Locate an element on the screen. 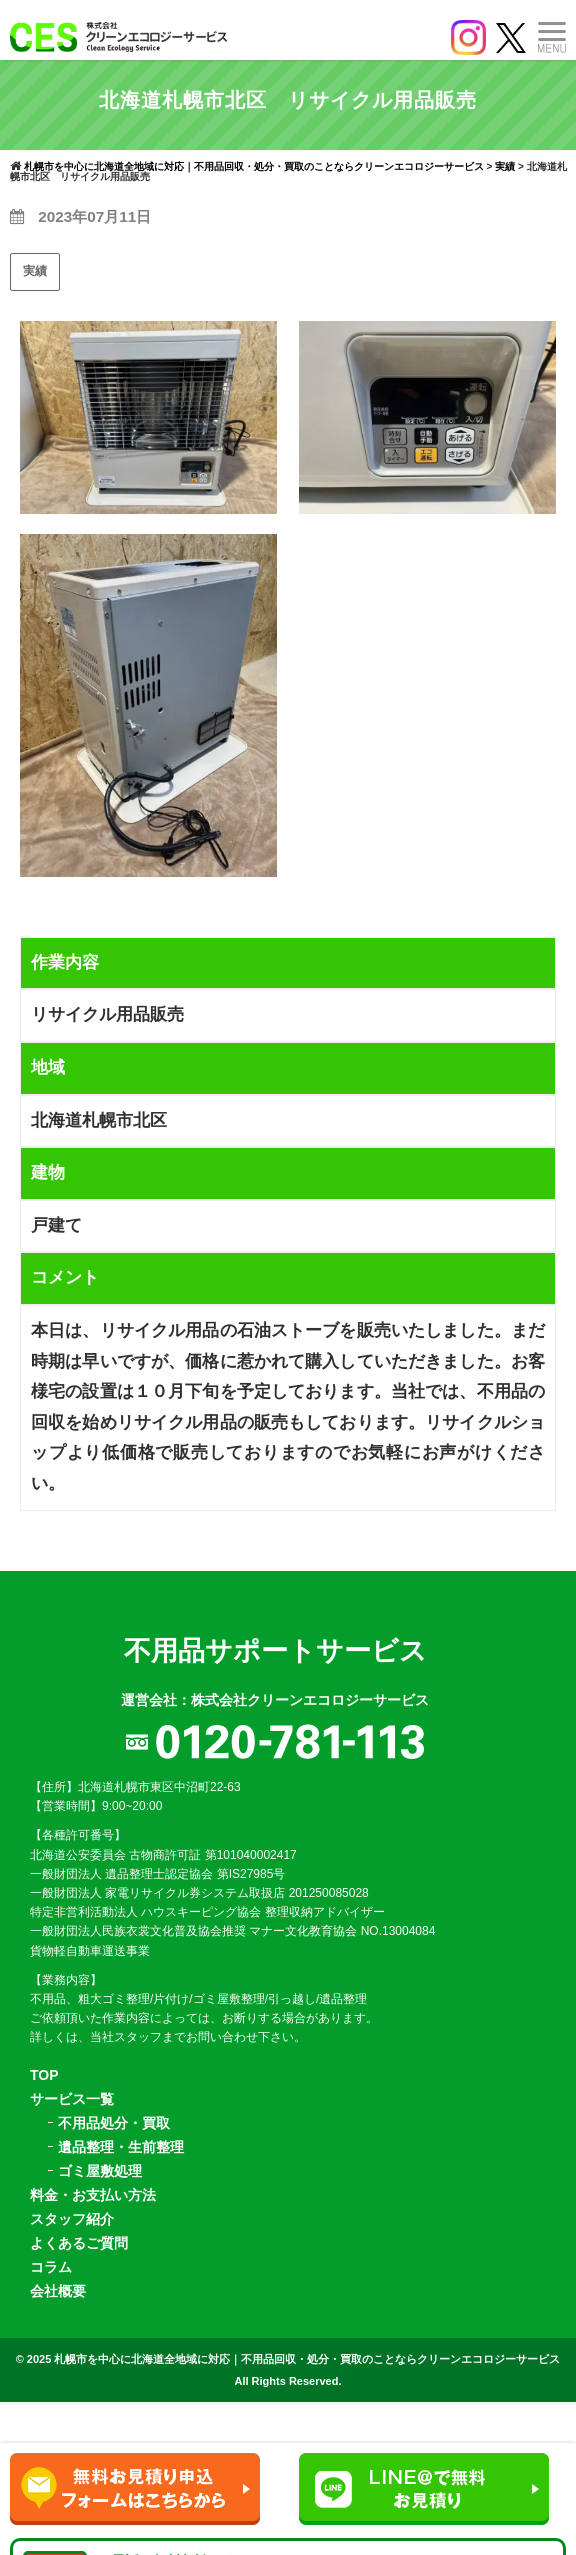 Image resolution: width=576 pixels, height=2555 pixels. 不用品処分・買取 is located at coordinates (114, 2123).